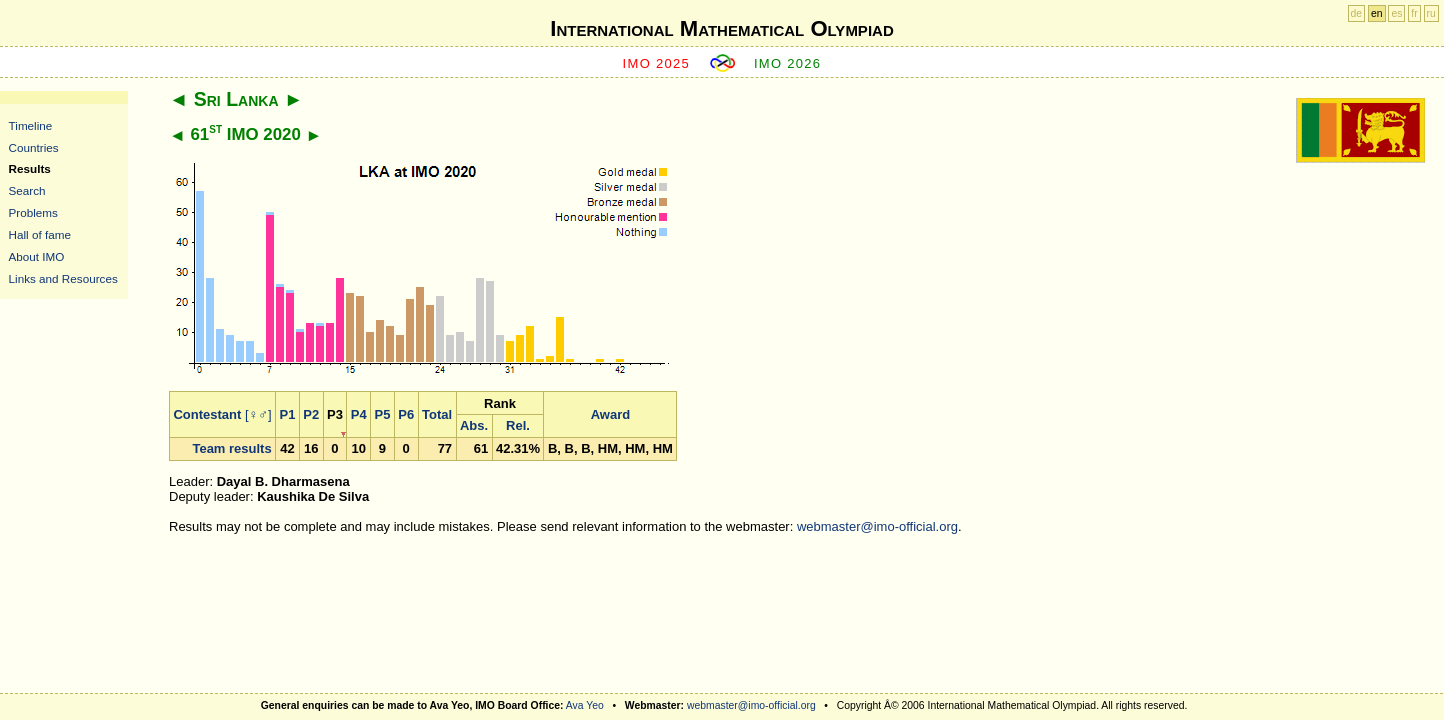 The image size is (1444, 720). What do you see at coordinates (406, 414) in the screenshot?
I see `P6` at bounding box center [406, 414].